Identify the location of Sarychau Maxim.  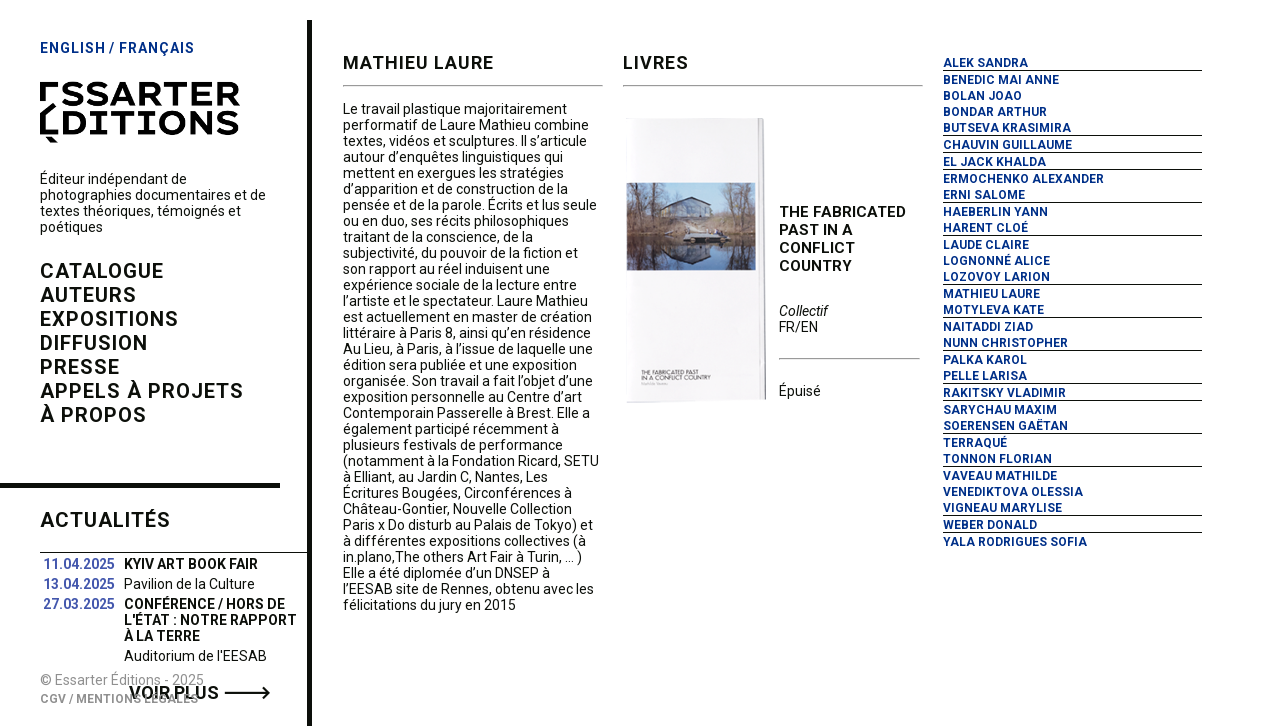
(1000, 410).